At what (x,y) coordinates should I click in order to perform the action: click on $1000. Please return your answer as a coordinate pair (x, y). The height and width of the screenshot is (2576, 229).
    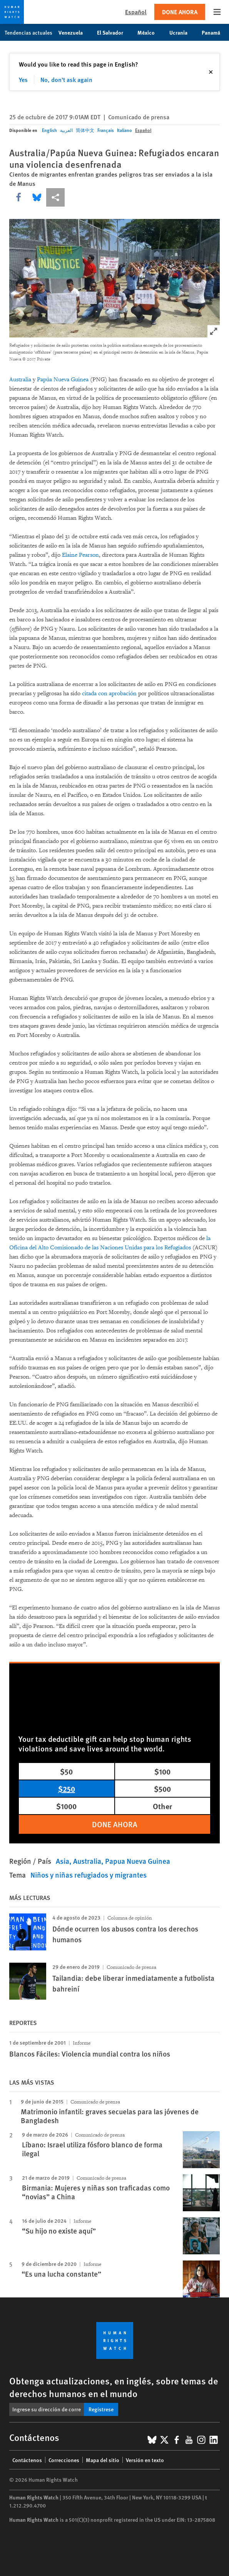
    Looking at the image, I should click on (66, 1805).